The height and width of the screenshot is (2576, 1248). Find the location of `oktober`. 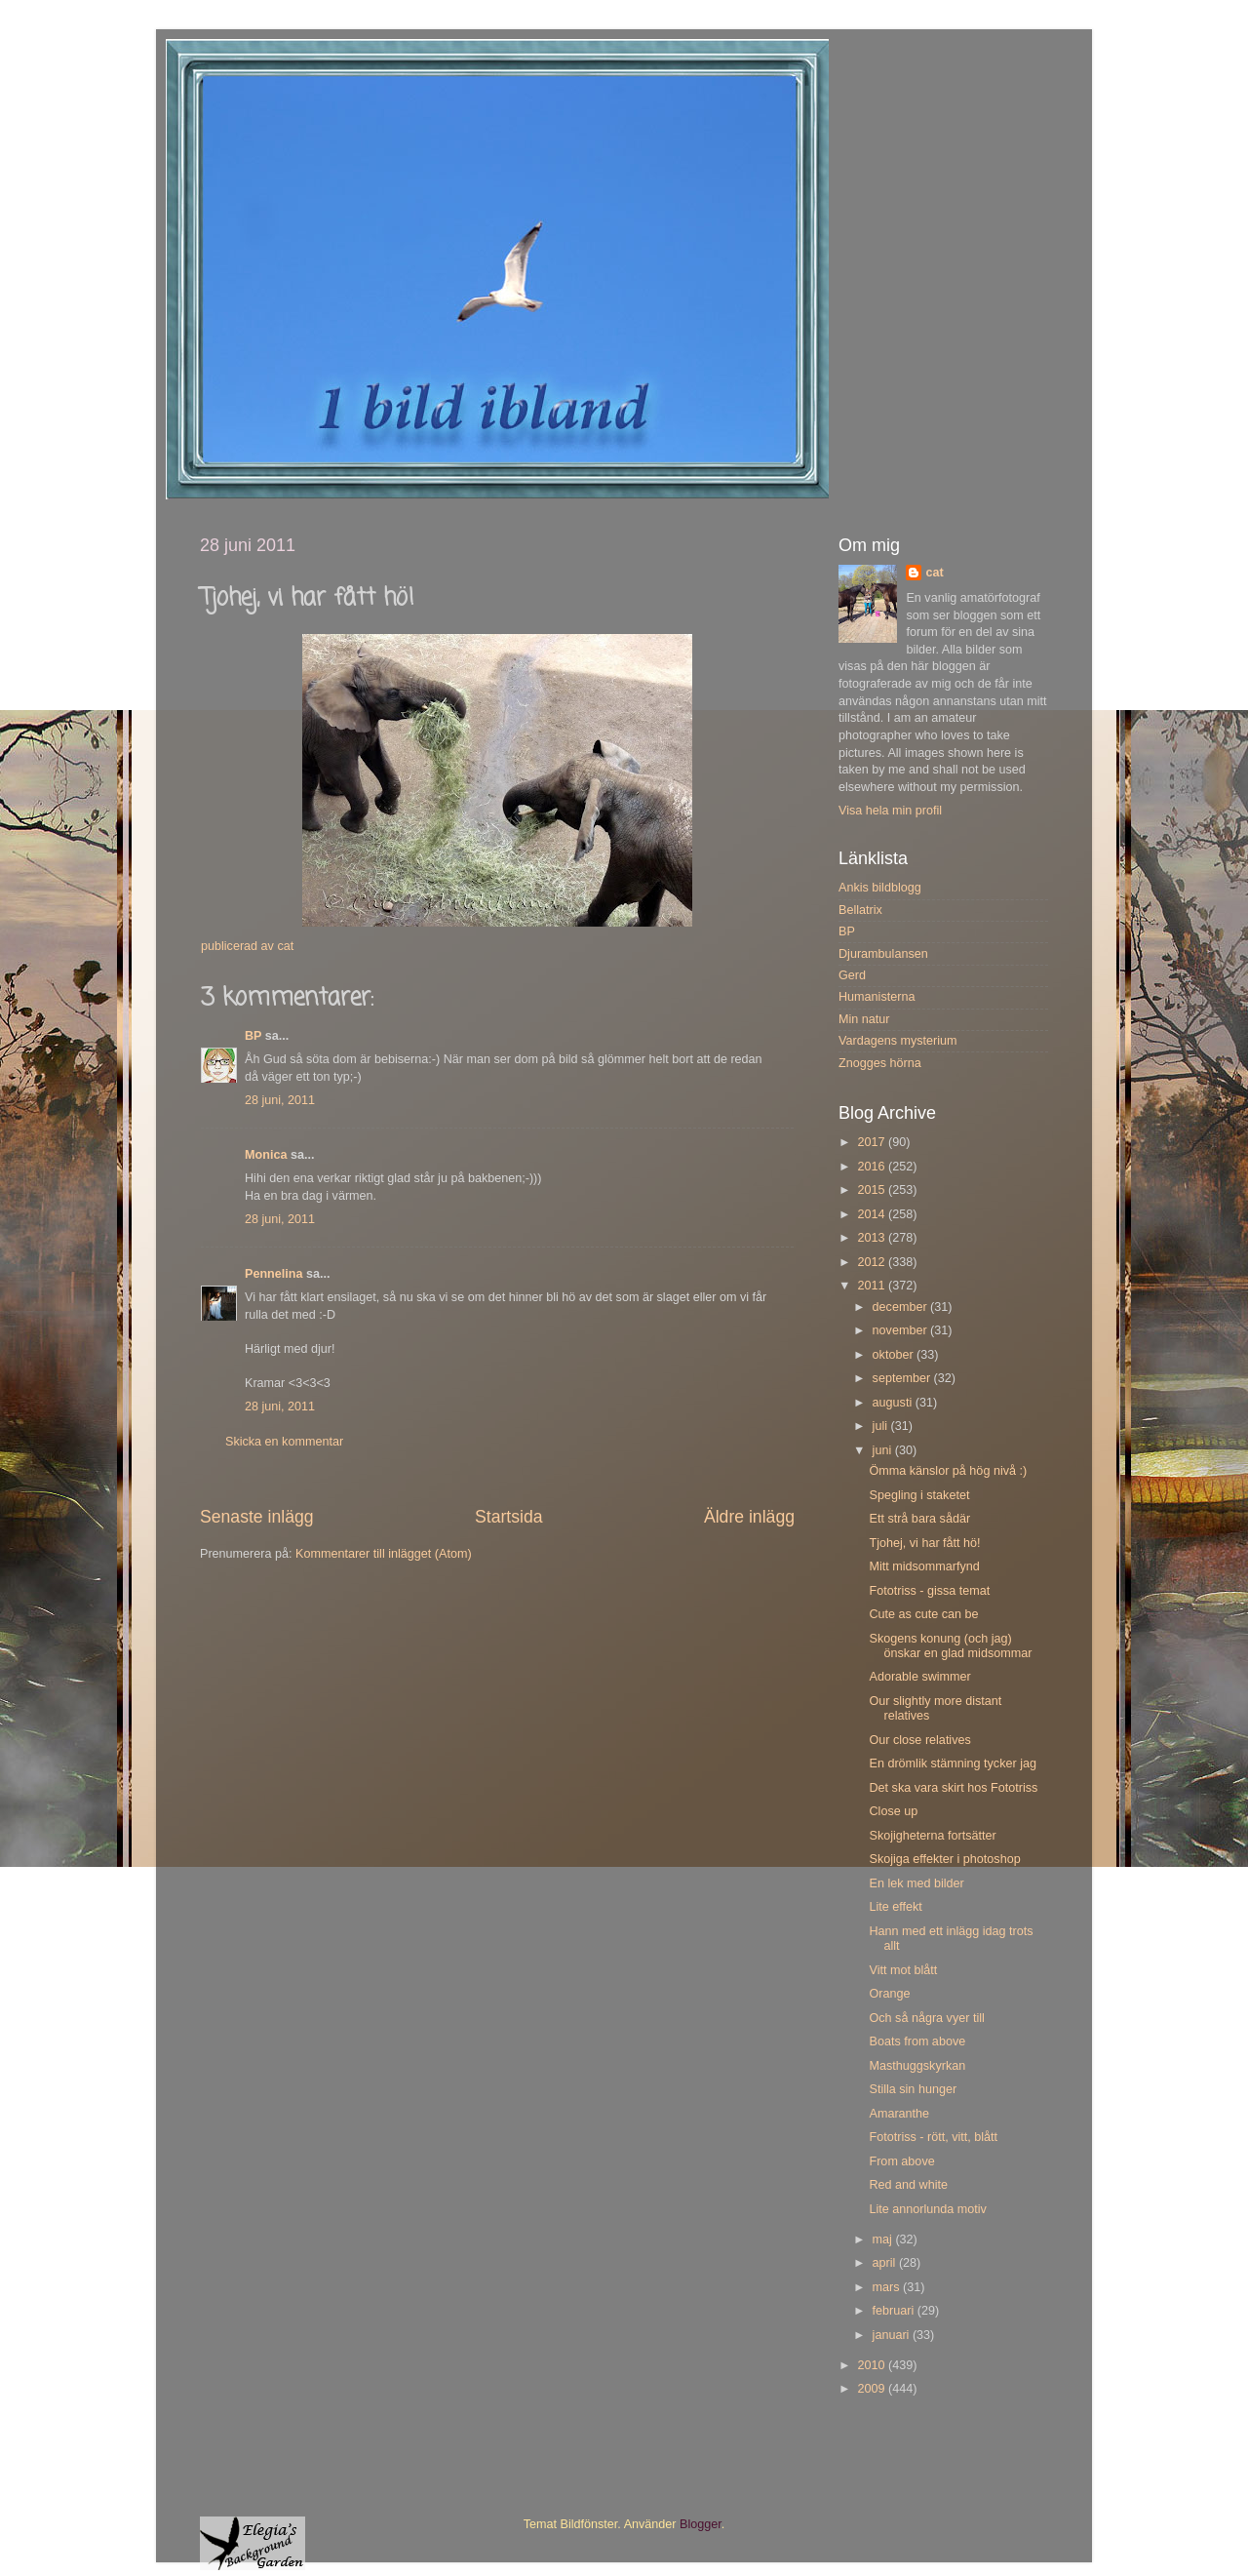

oktober is located at coordinates (895, 1355).